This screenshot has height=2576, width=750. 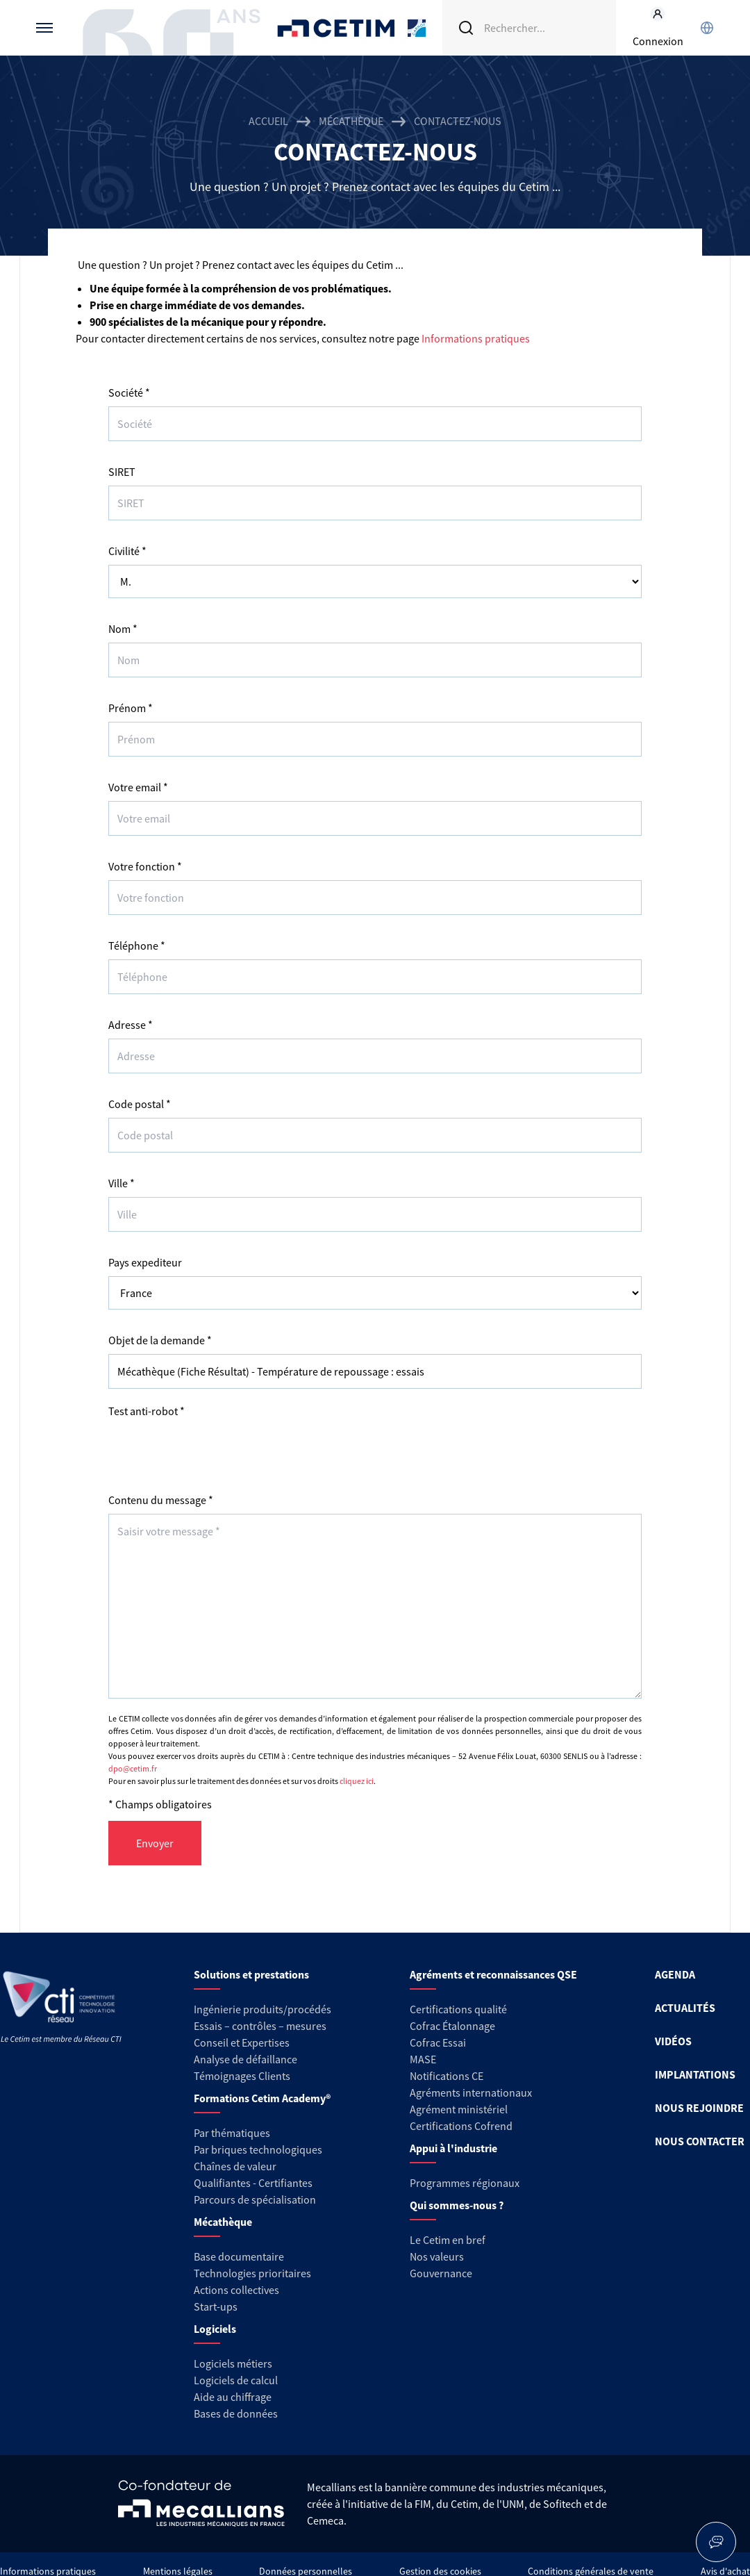 What do you see at coordinates (236, 2290) in the screenshot?
I see `Actions collectives` at bounding box center [236, 2290].